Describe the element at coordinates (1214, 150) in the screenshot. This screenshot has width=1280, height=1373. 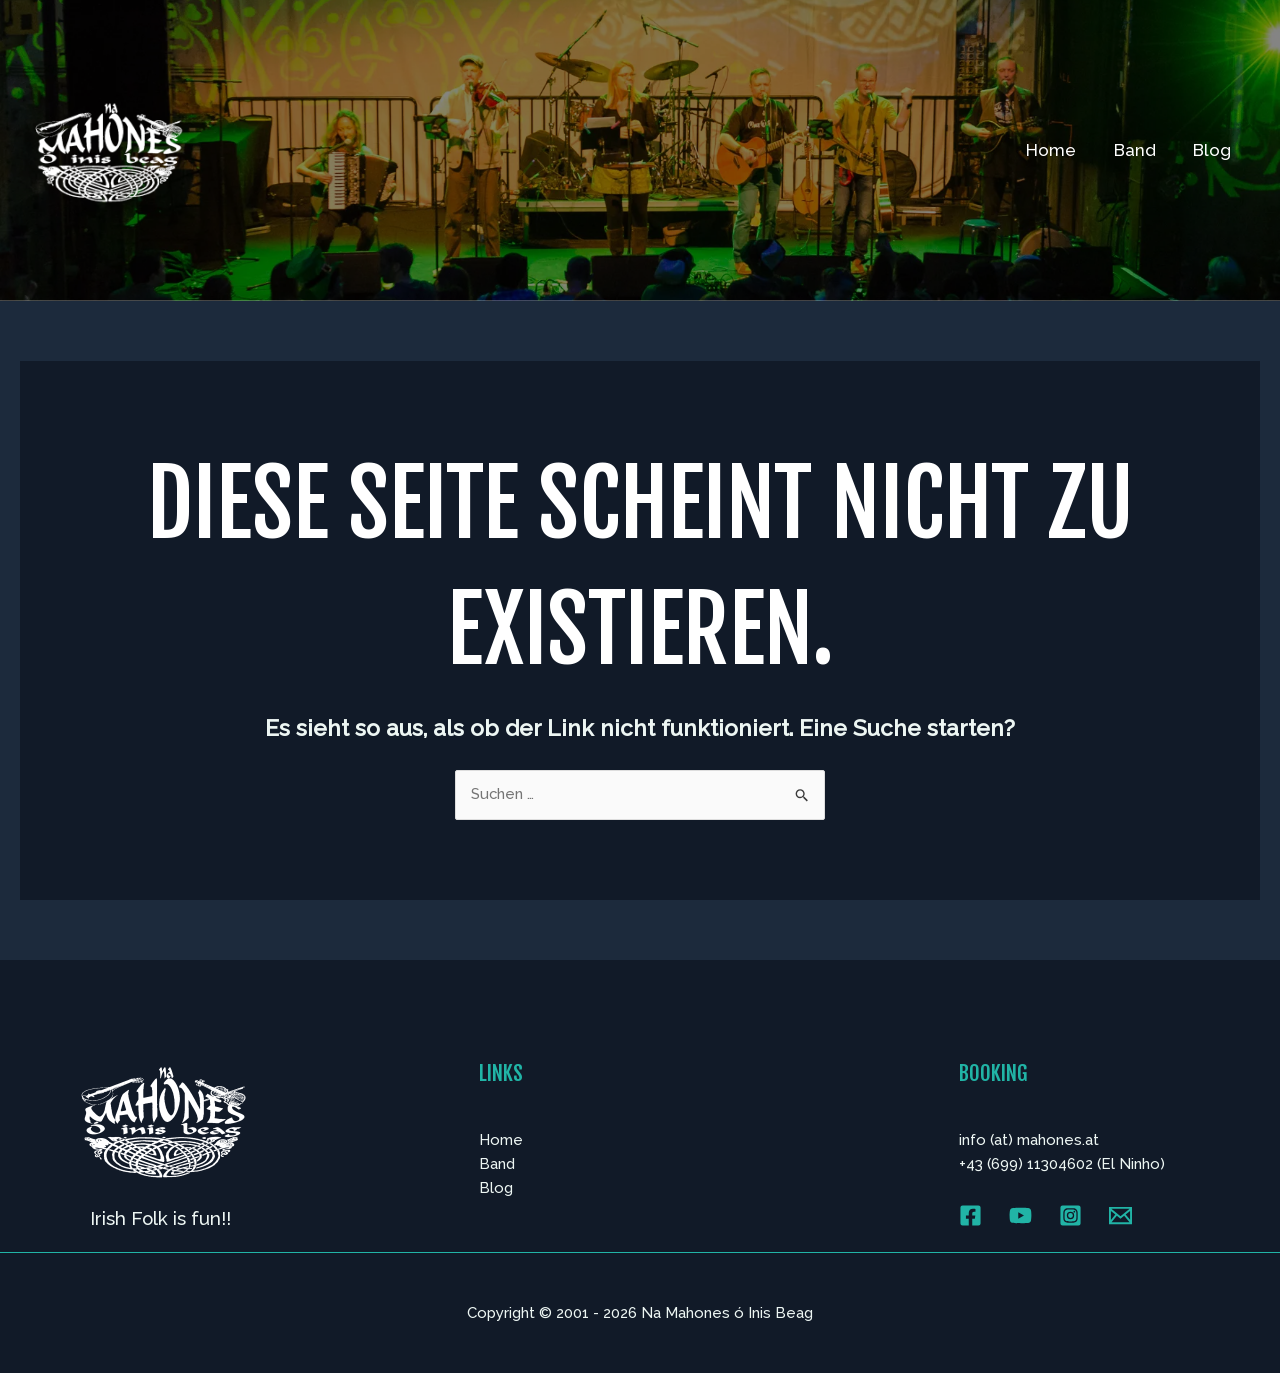
I see `Blog` at that location.